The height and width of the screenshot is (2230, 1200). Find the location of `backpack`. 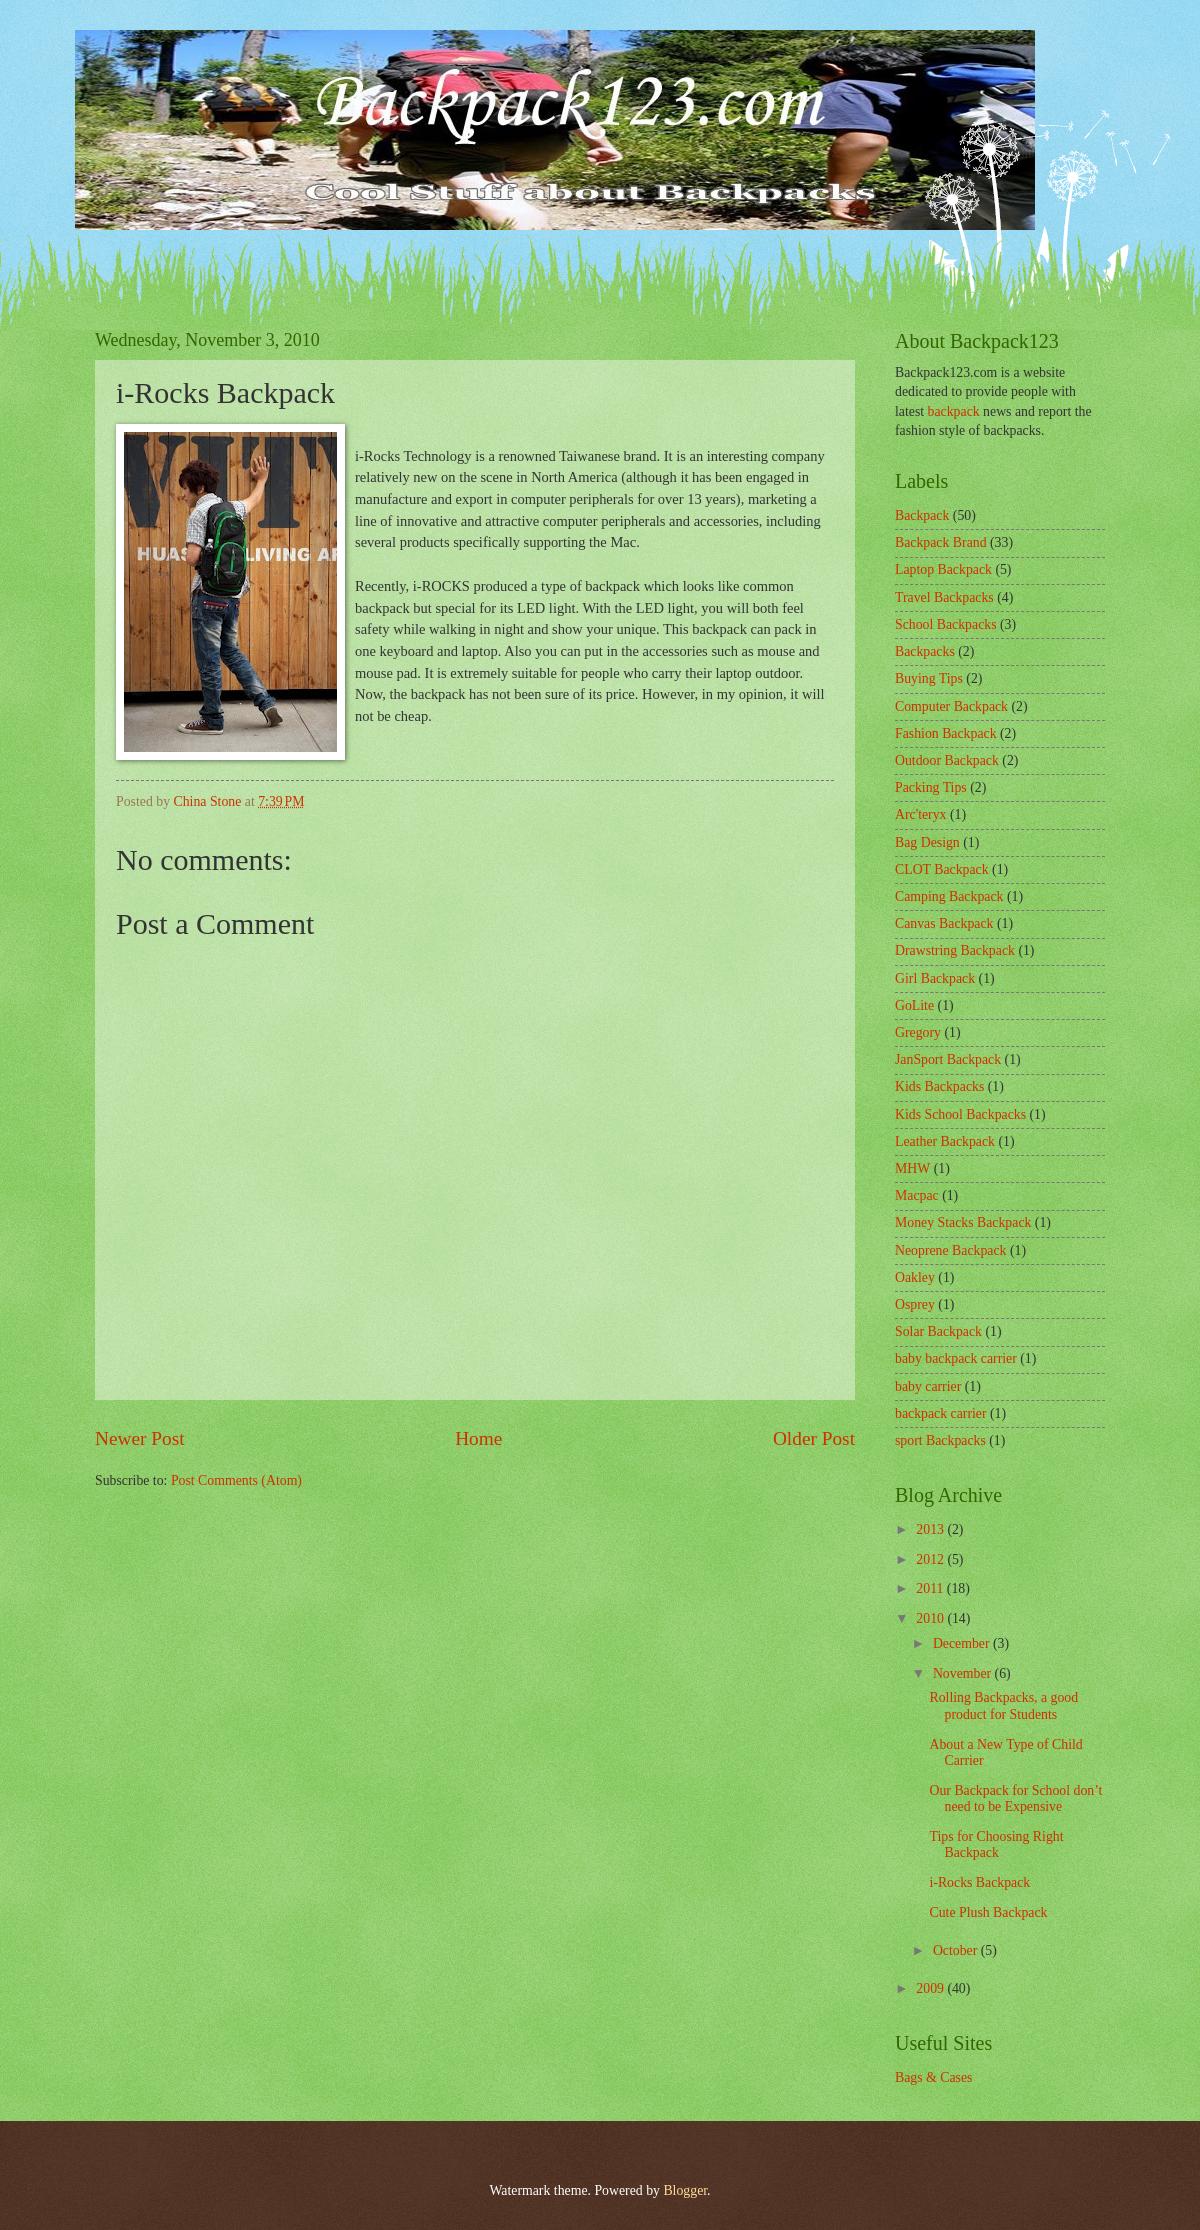

backpack is located at coordinates (954, 411).